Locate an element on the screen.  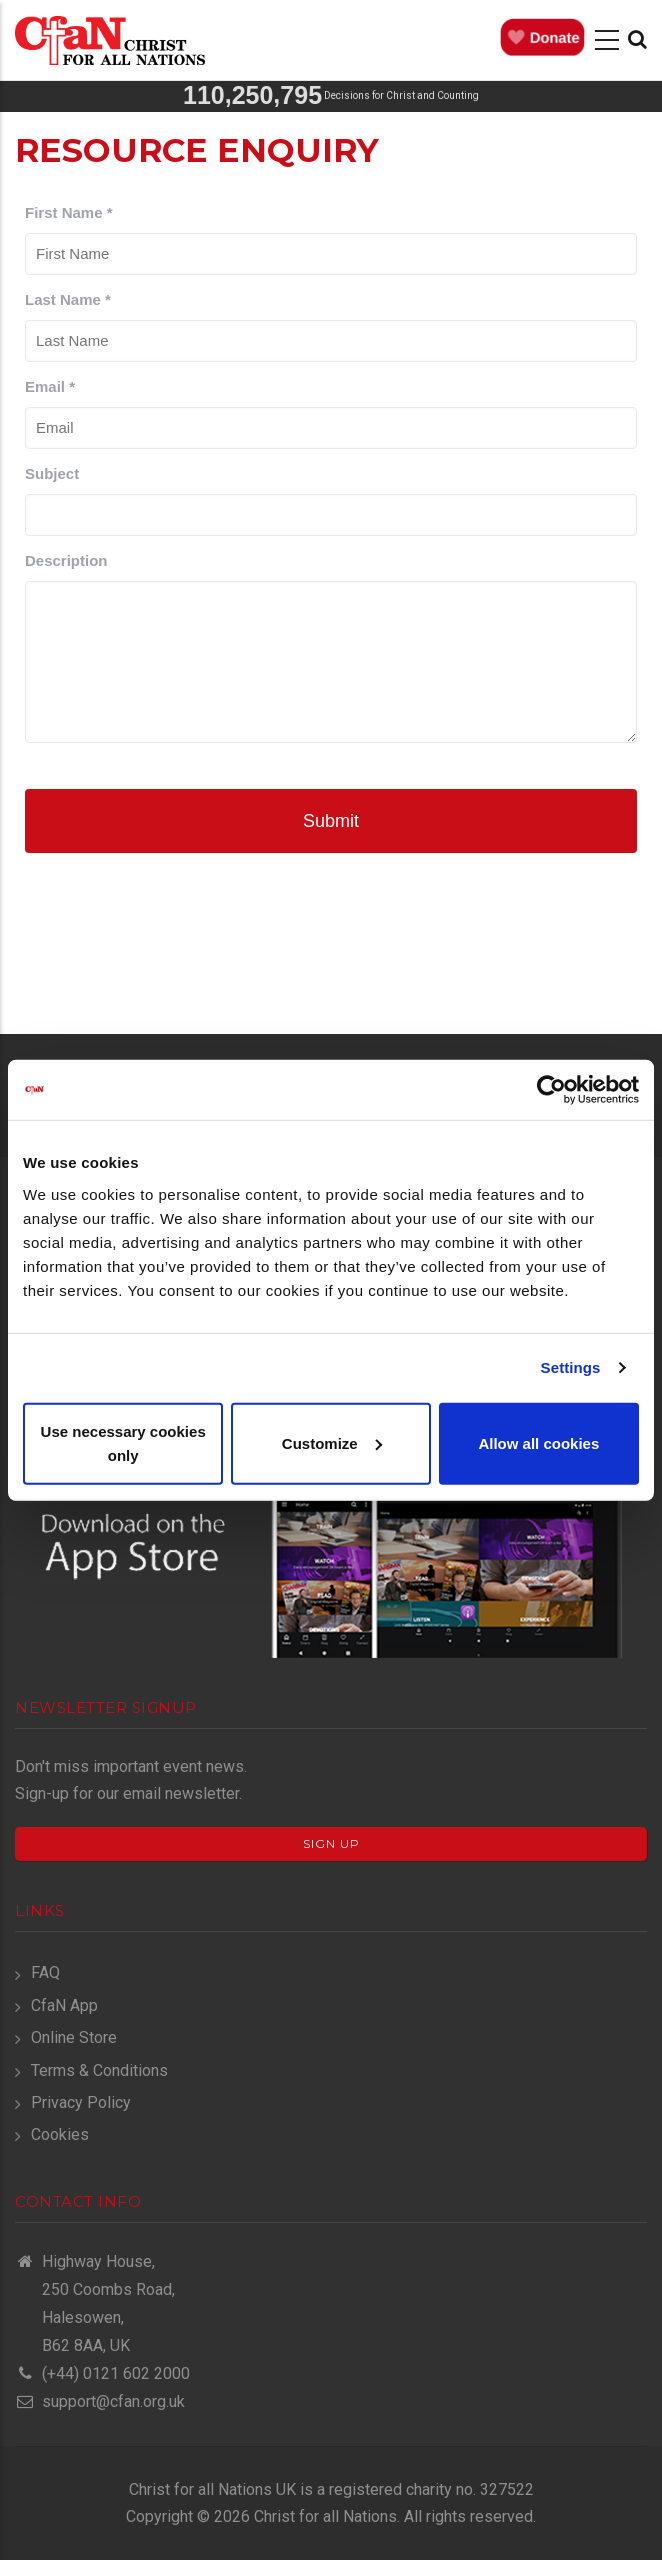
Last Name is located at coordinates (68, 299).